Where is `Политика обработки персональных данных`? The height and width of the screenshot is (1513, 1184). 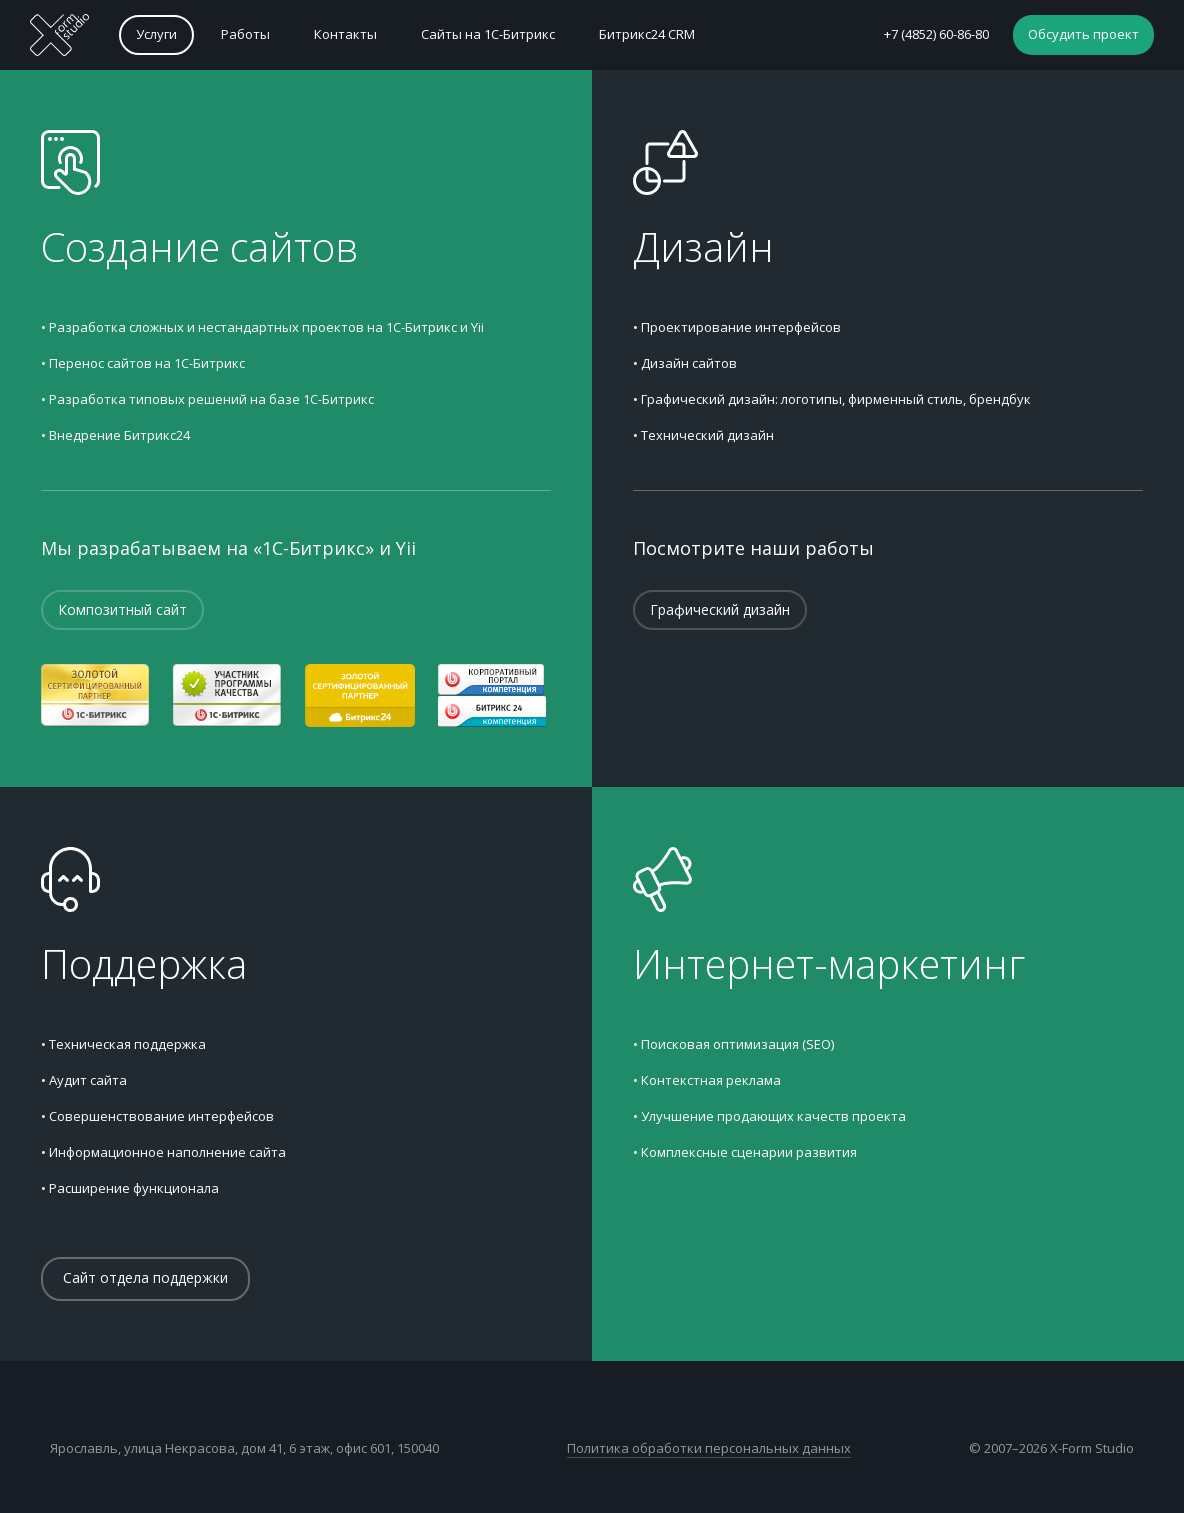 Политика обработки персональных данных is located at coordinates (709, 1448).